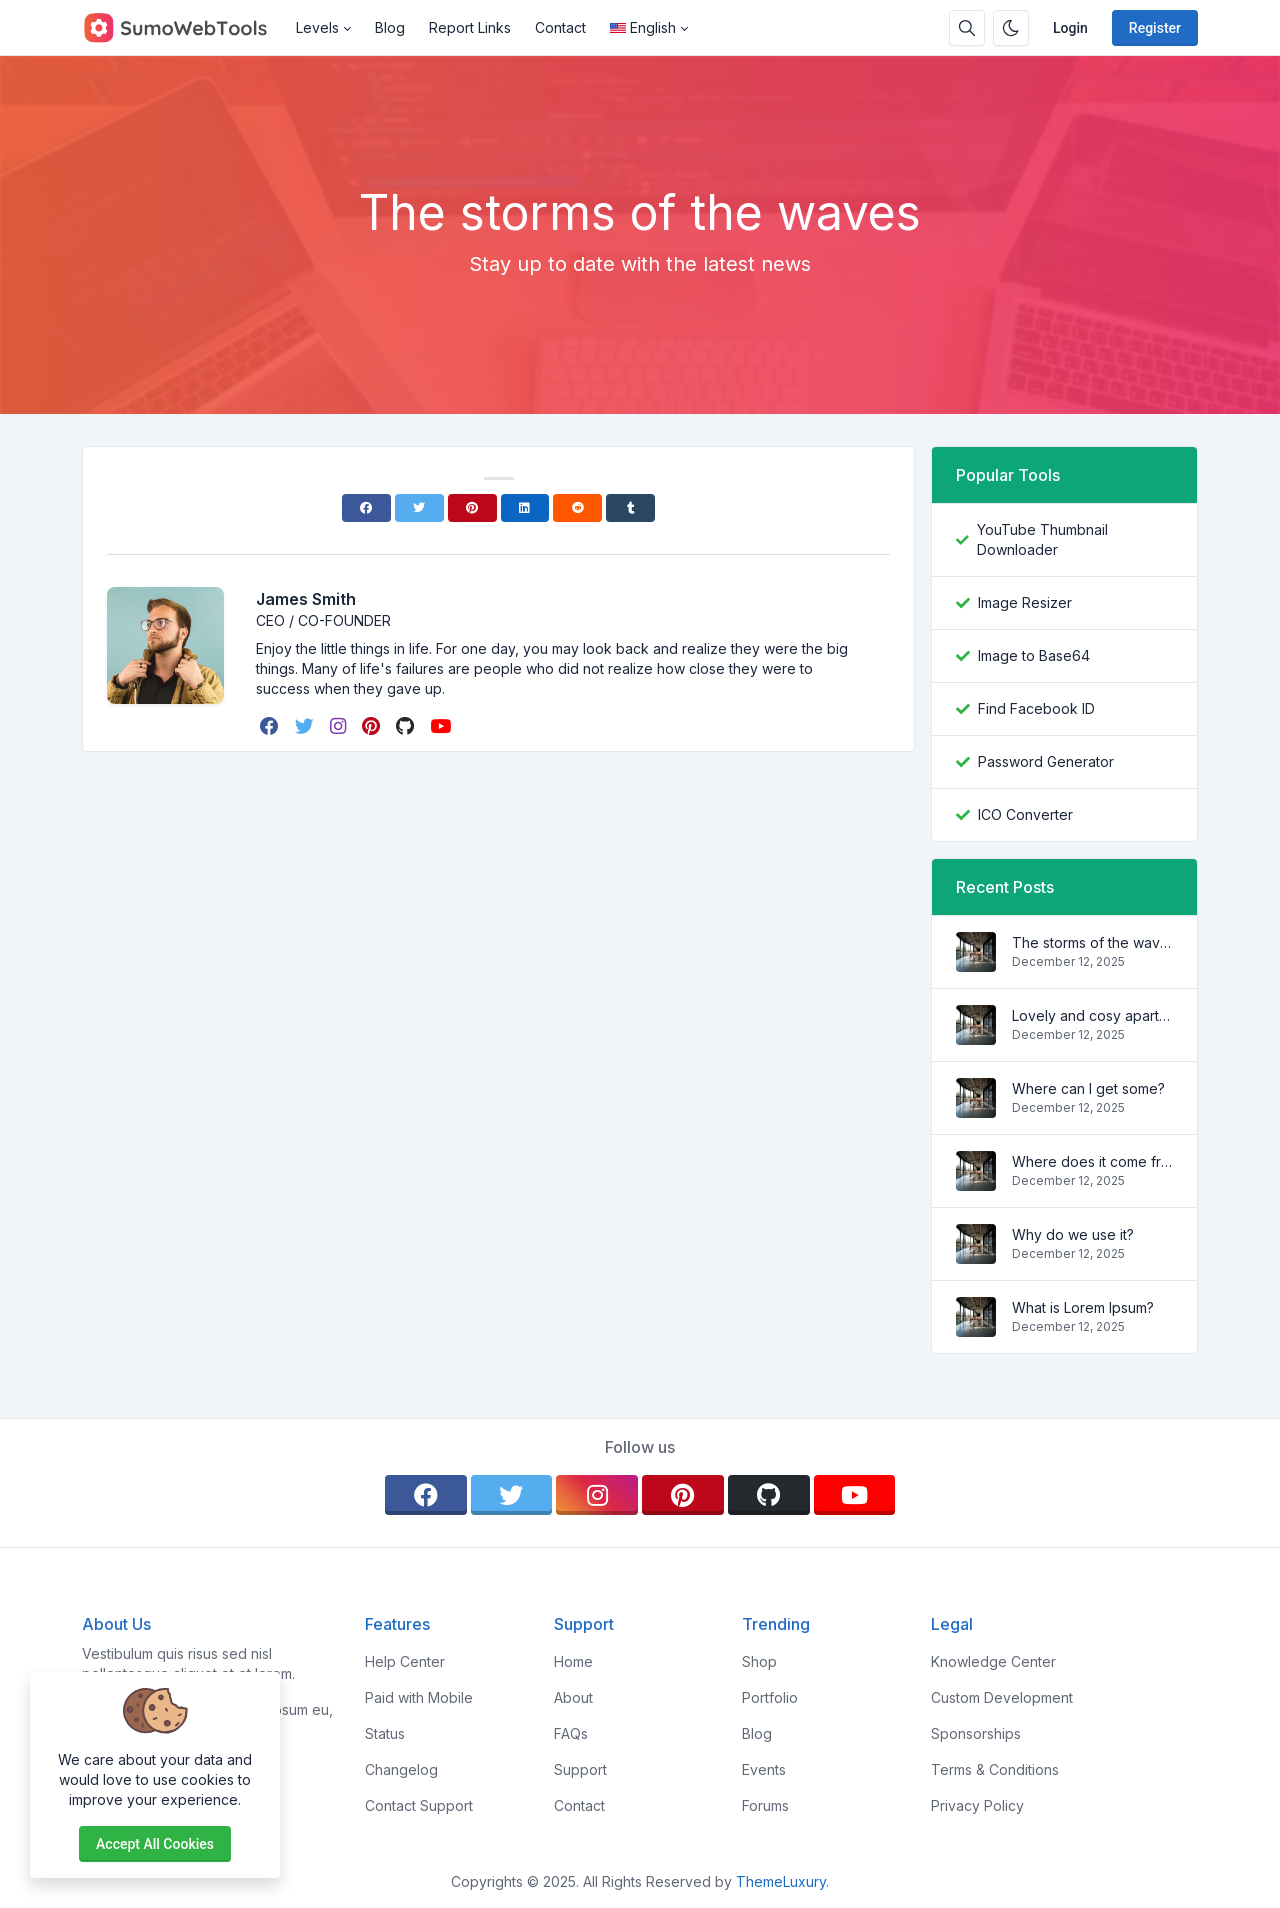 The width and height of the screenshot is (1280, 1908). What do you see at coordinates (1083, 1307) in the screenshot?
I see `What is Lorem Ipsum?` at bounding box center [1083, 1307].